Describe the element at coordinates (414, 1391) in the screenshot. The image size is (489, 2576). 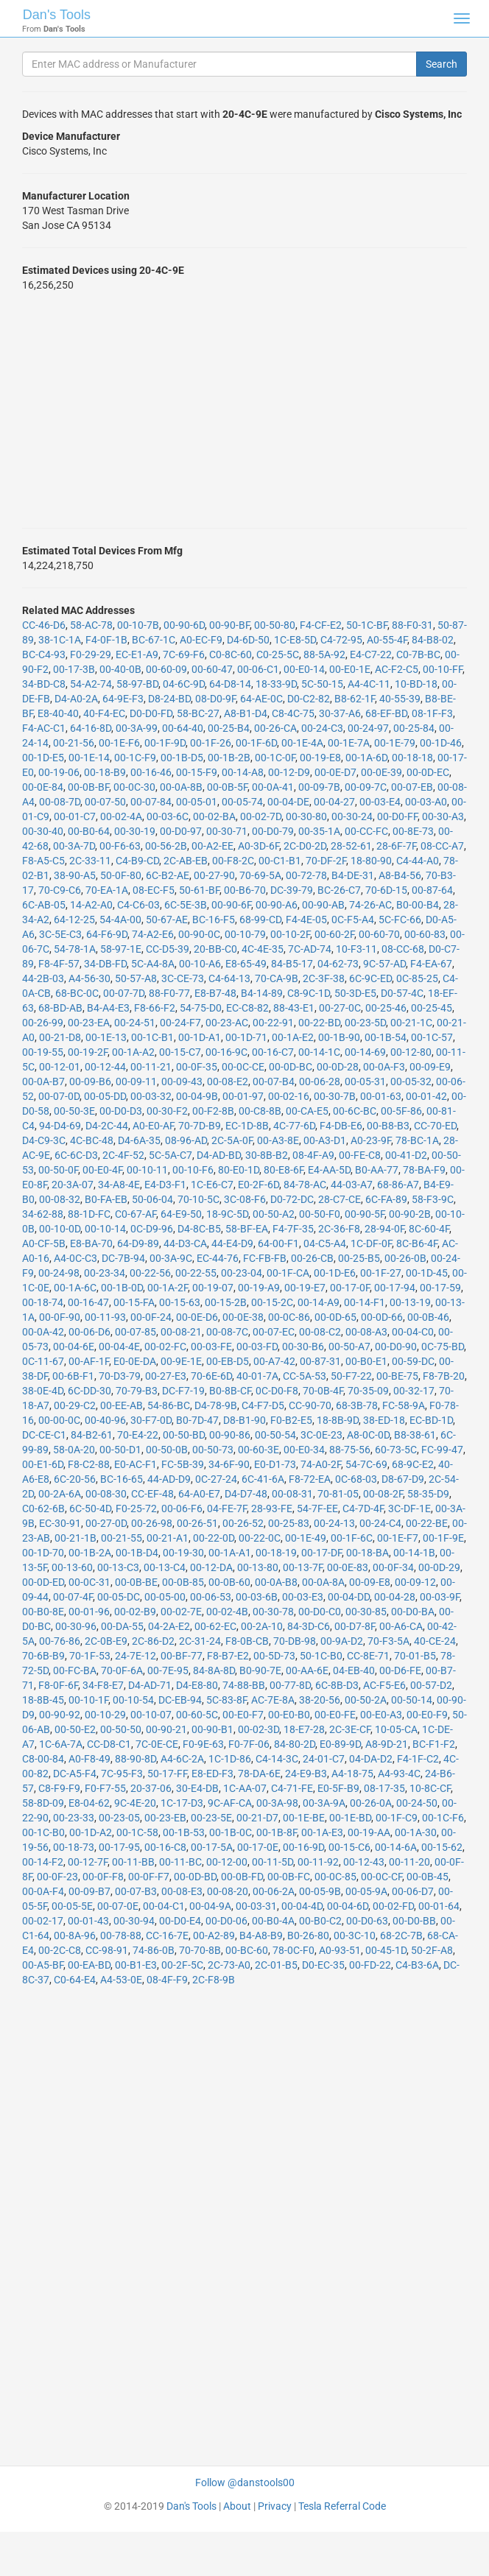
I see `00-32-17` at that location.